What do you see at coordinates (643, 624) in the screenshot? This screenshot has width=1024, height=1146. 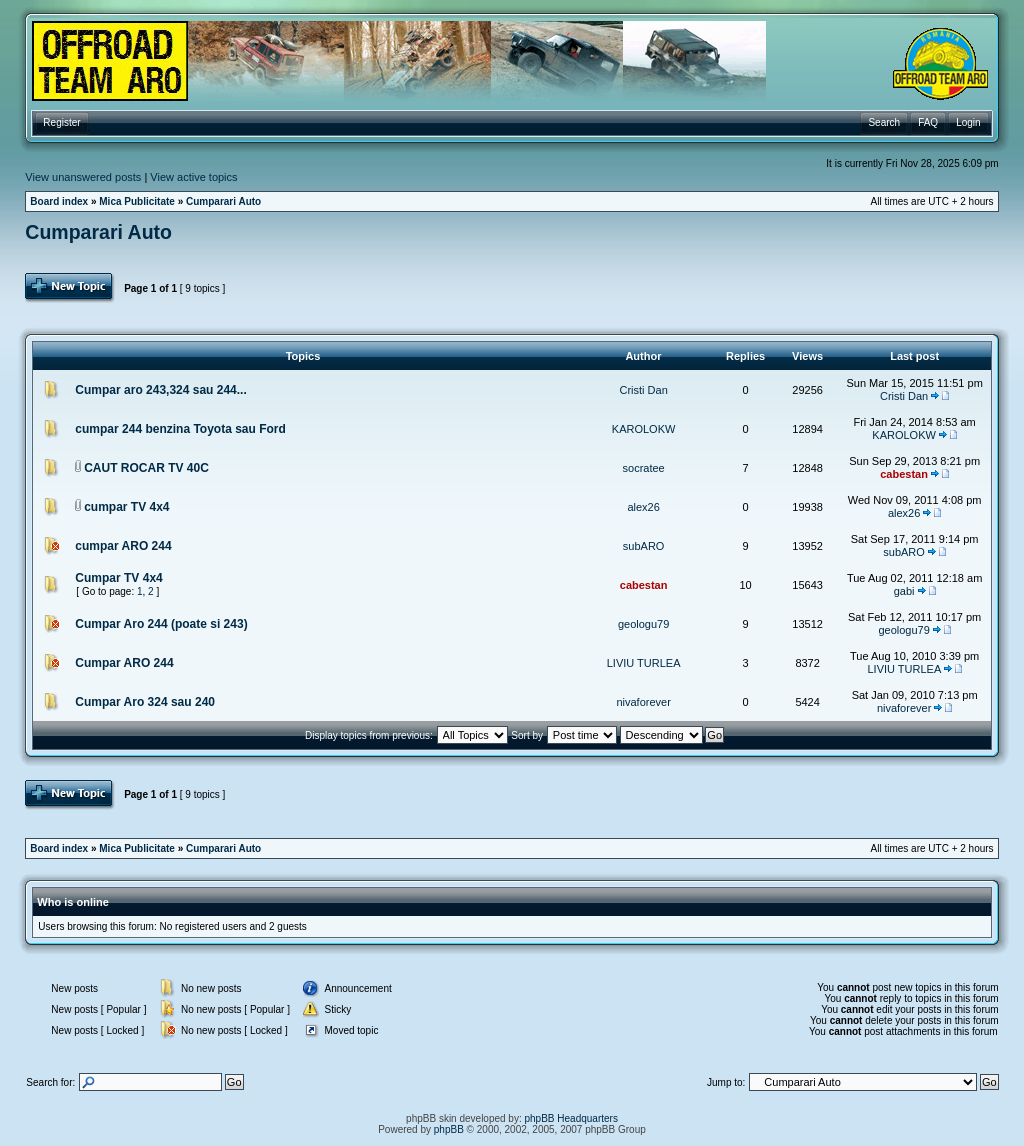 I see `geologu79` at bounding box center [643, 624].